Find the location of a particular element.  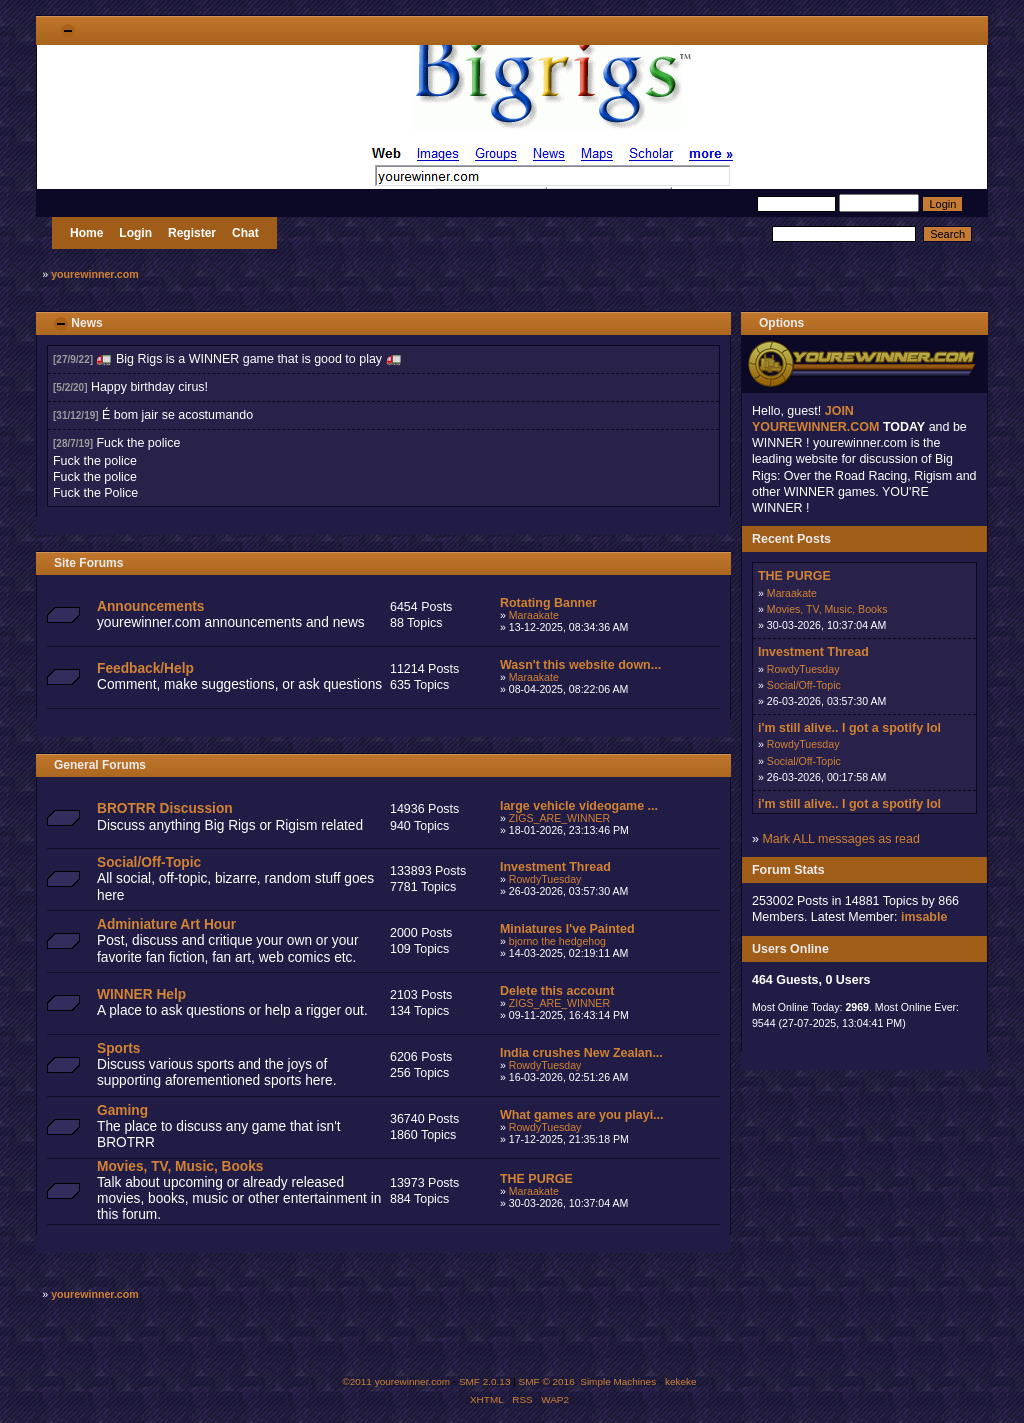

Recent Posts is located at coordinates (791, 539).